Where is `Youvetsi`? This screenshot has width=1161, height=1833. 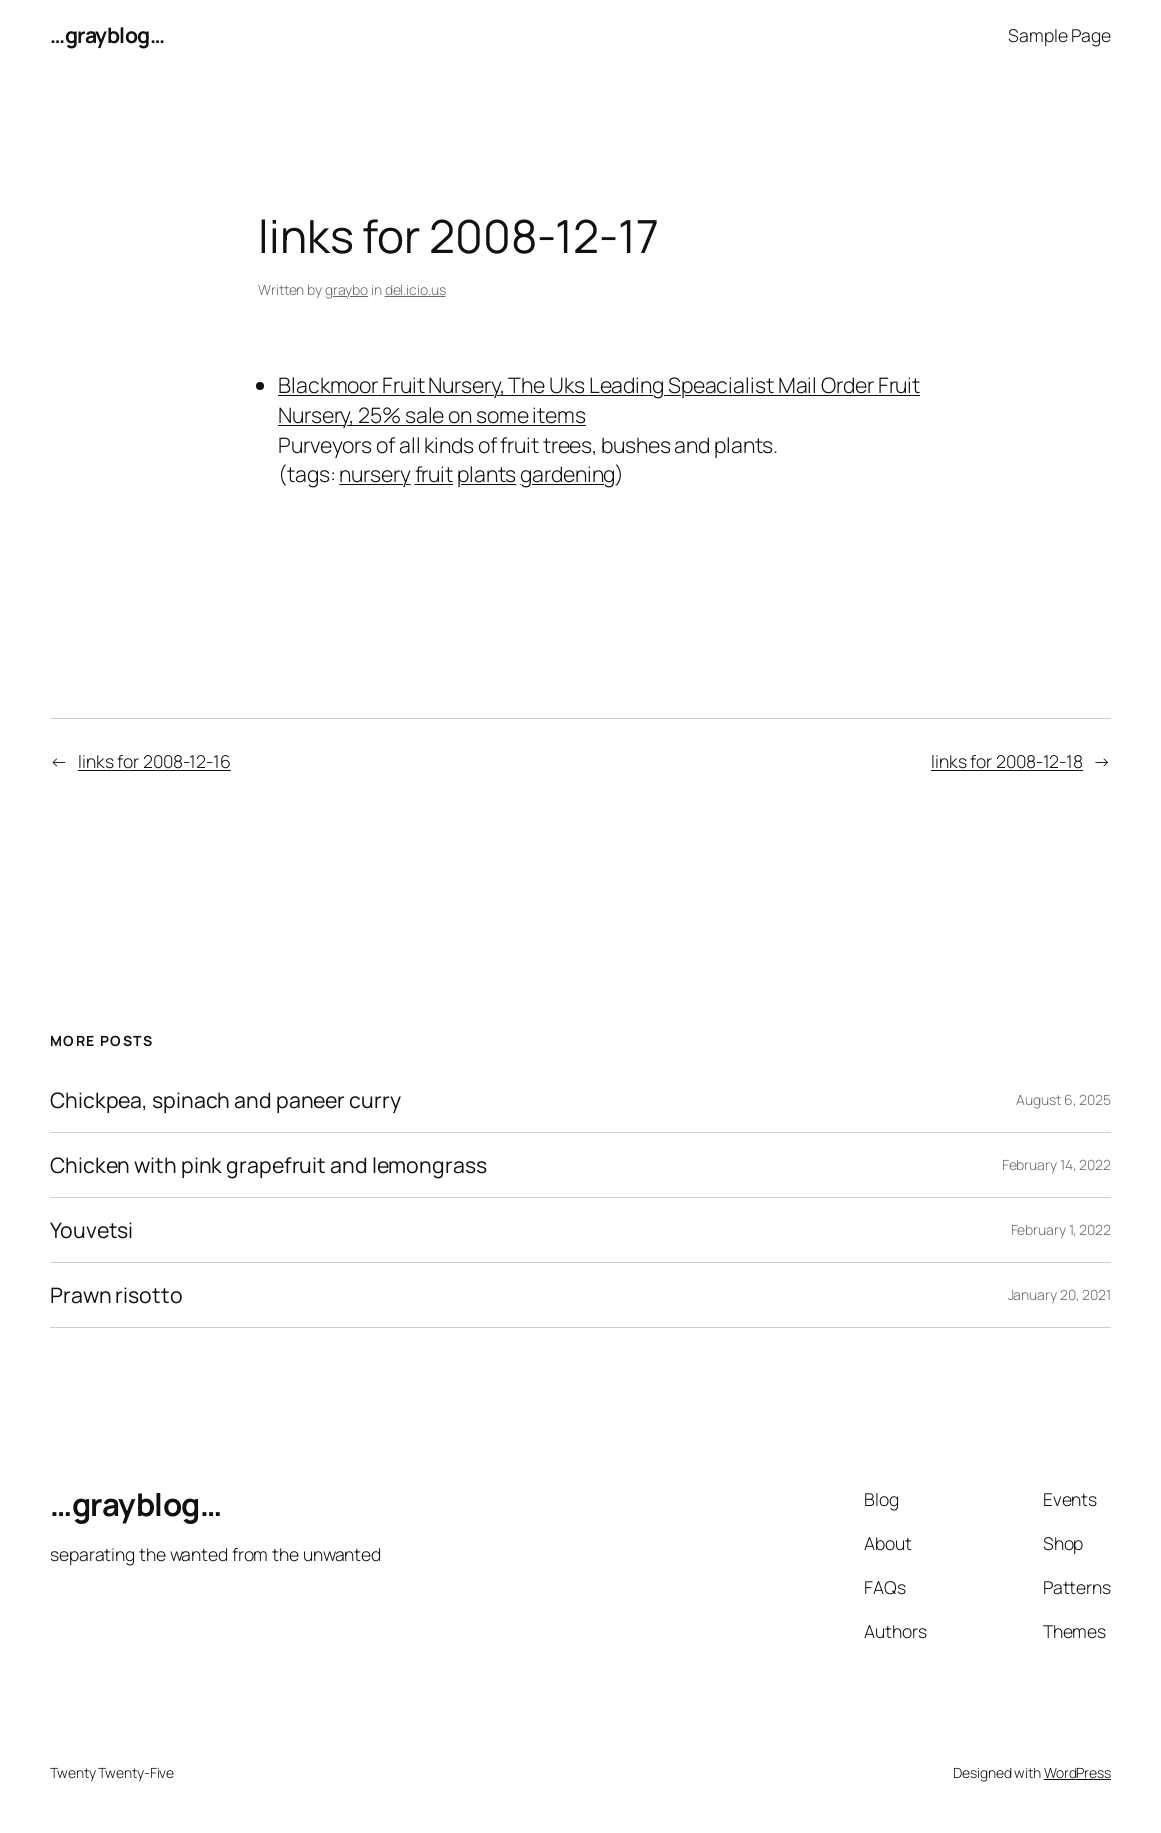 Youvetsi is located at coordinates (91, 1230).